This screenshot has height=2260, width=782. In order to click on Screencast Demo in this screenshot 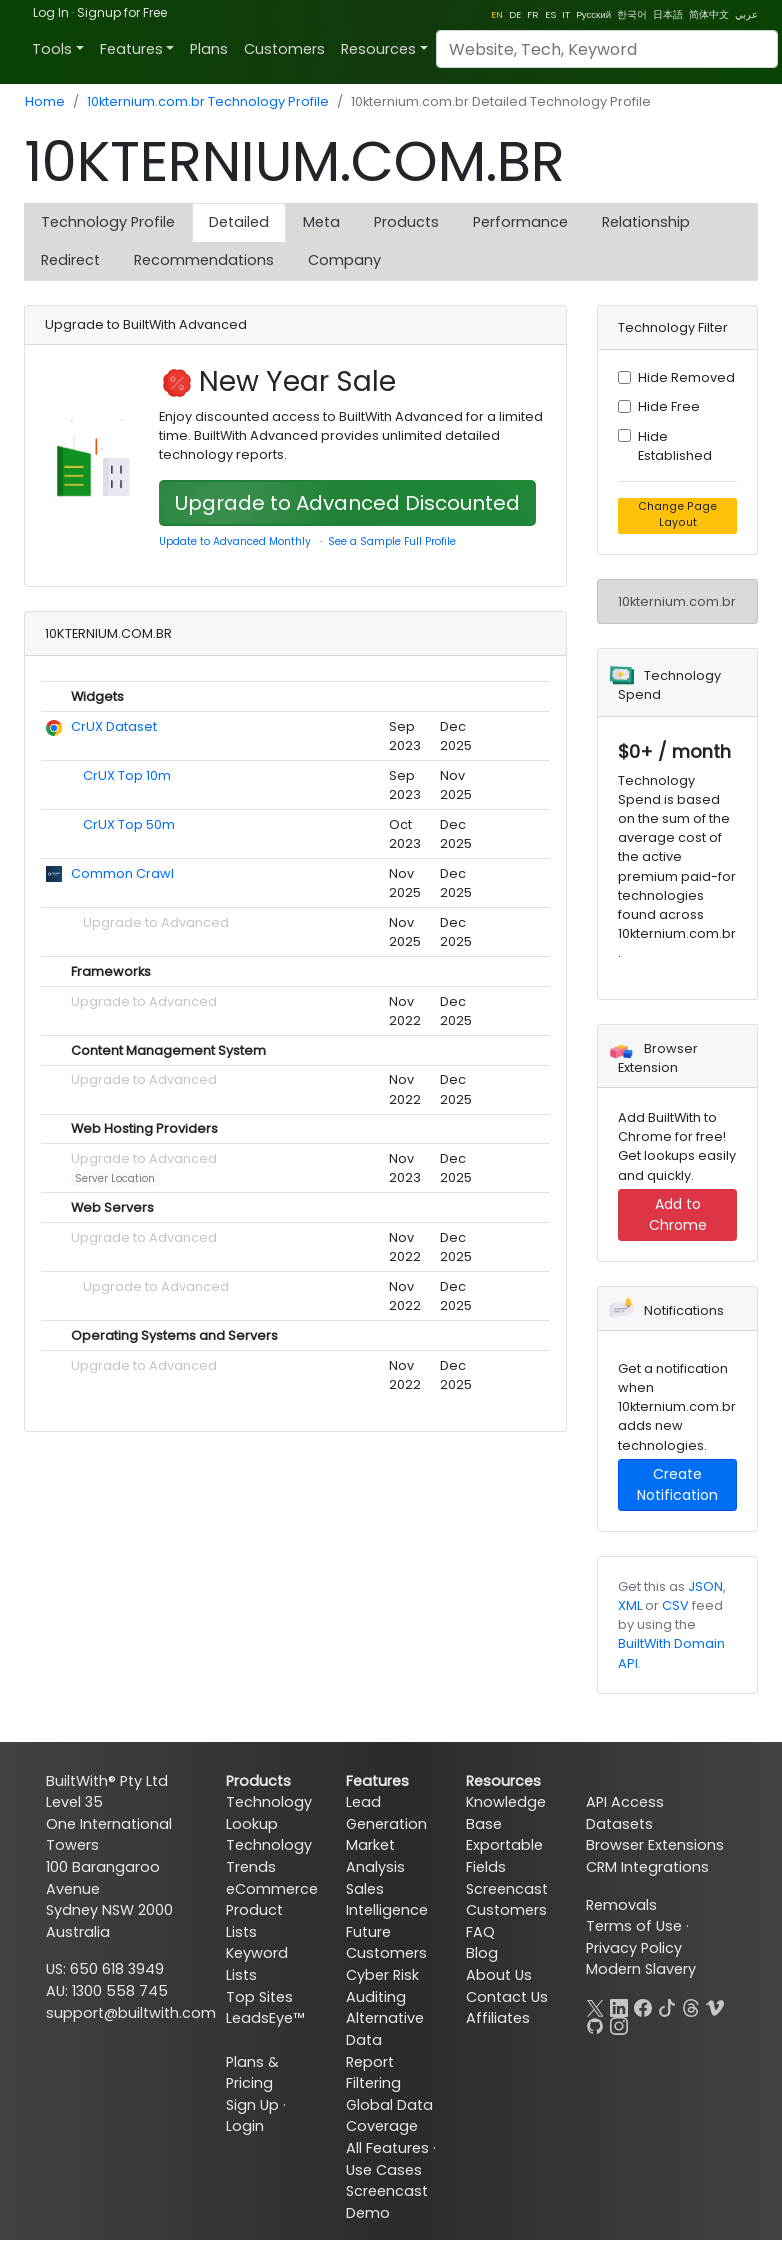, I will do `click(387, 2202)`.